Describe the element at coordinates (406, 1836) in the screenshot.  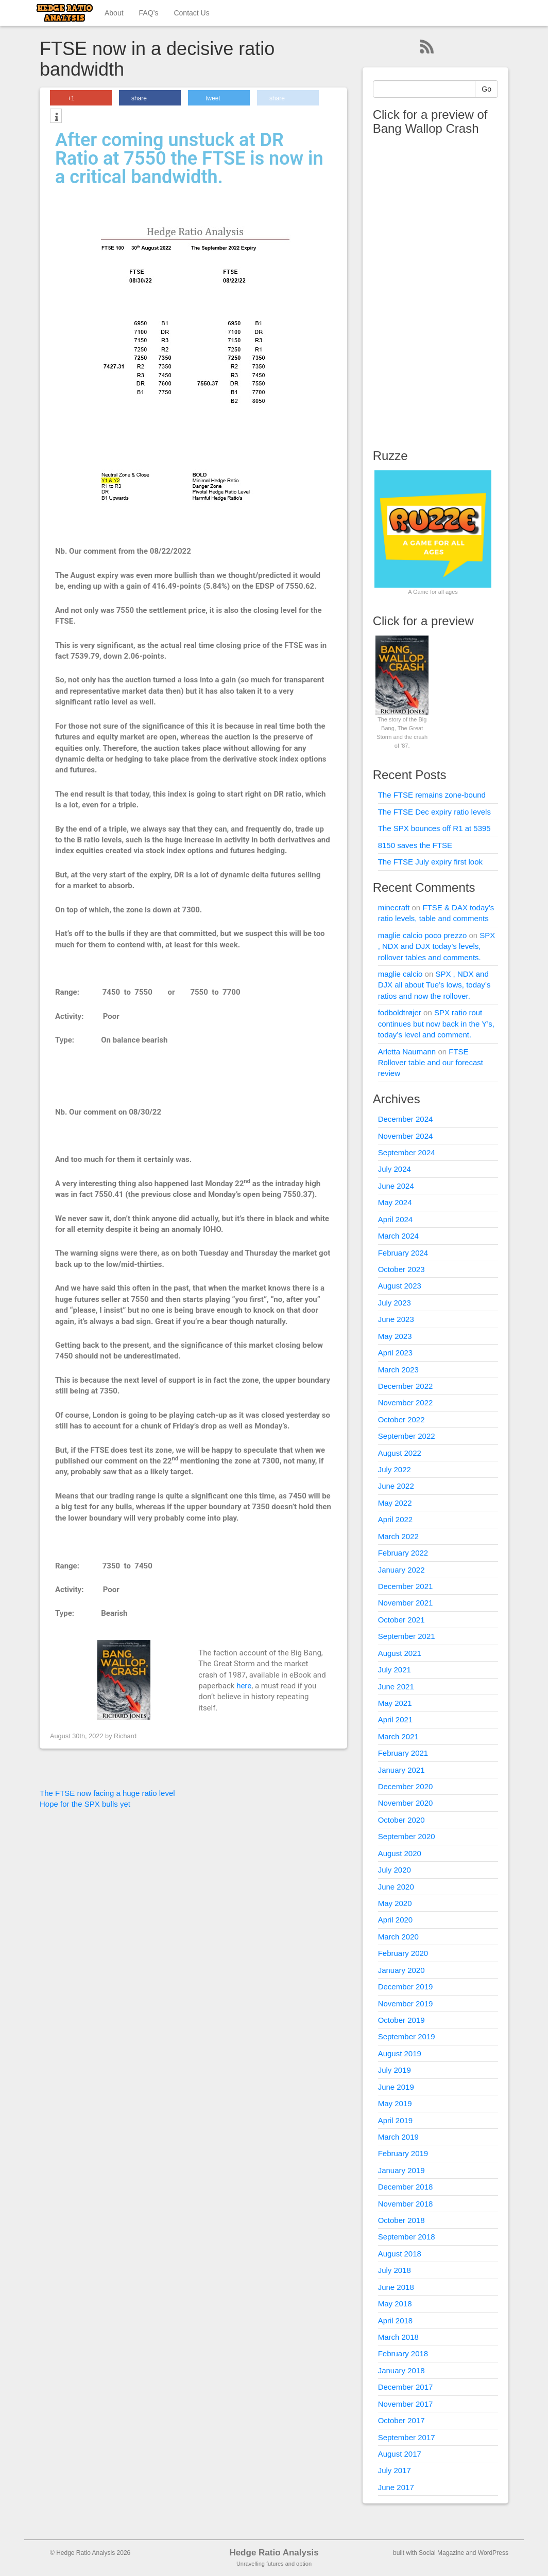
I see `September 2020` at that location.